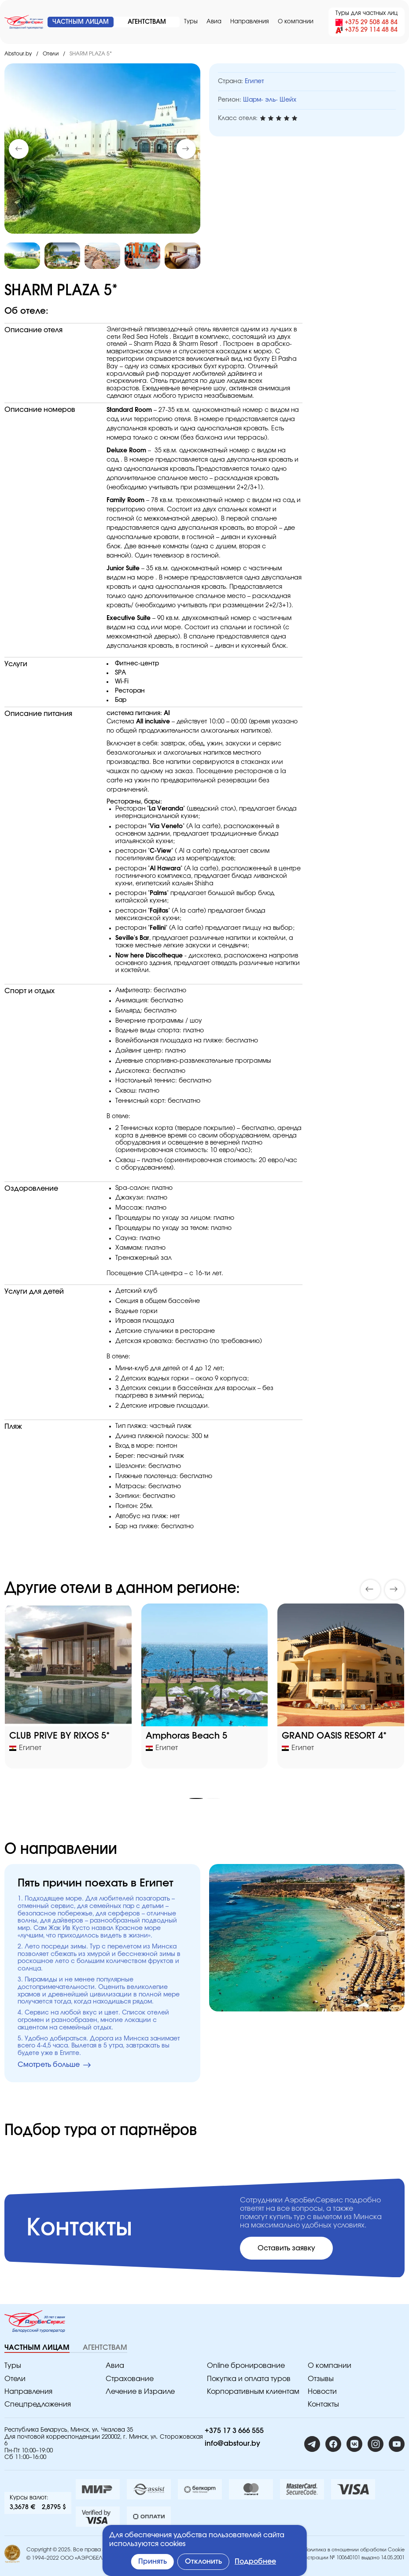  I want to click on Страхование, so click(130, 2378).